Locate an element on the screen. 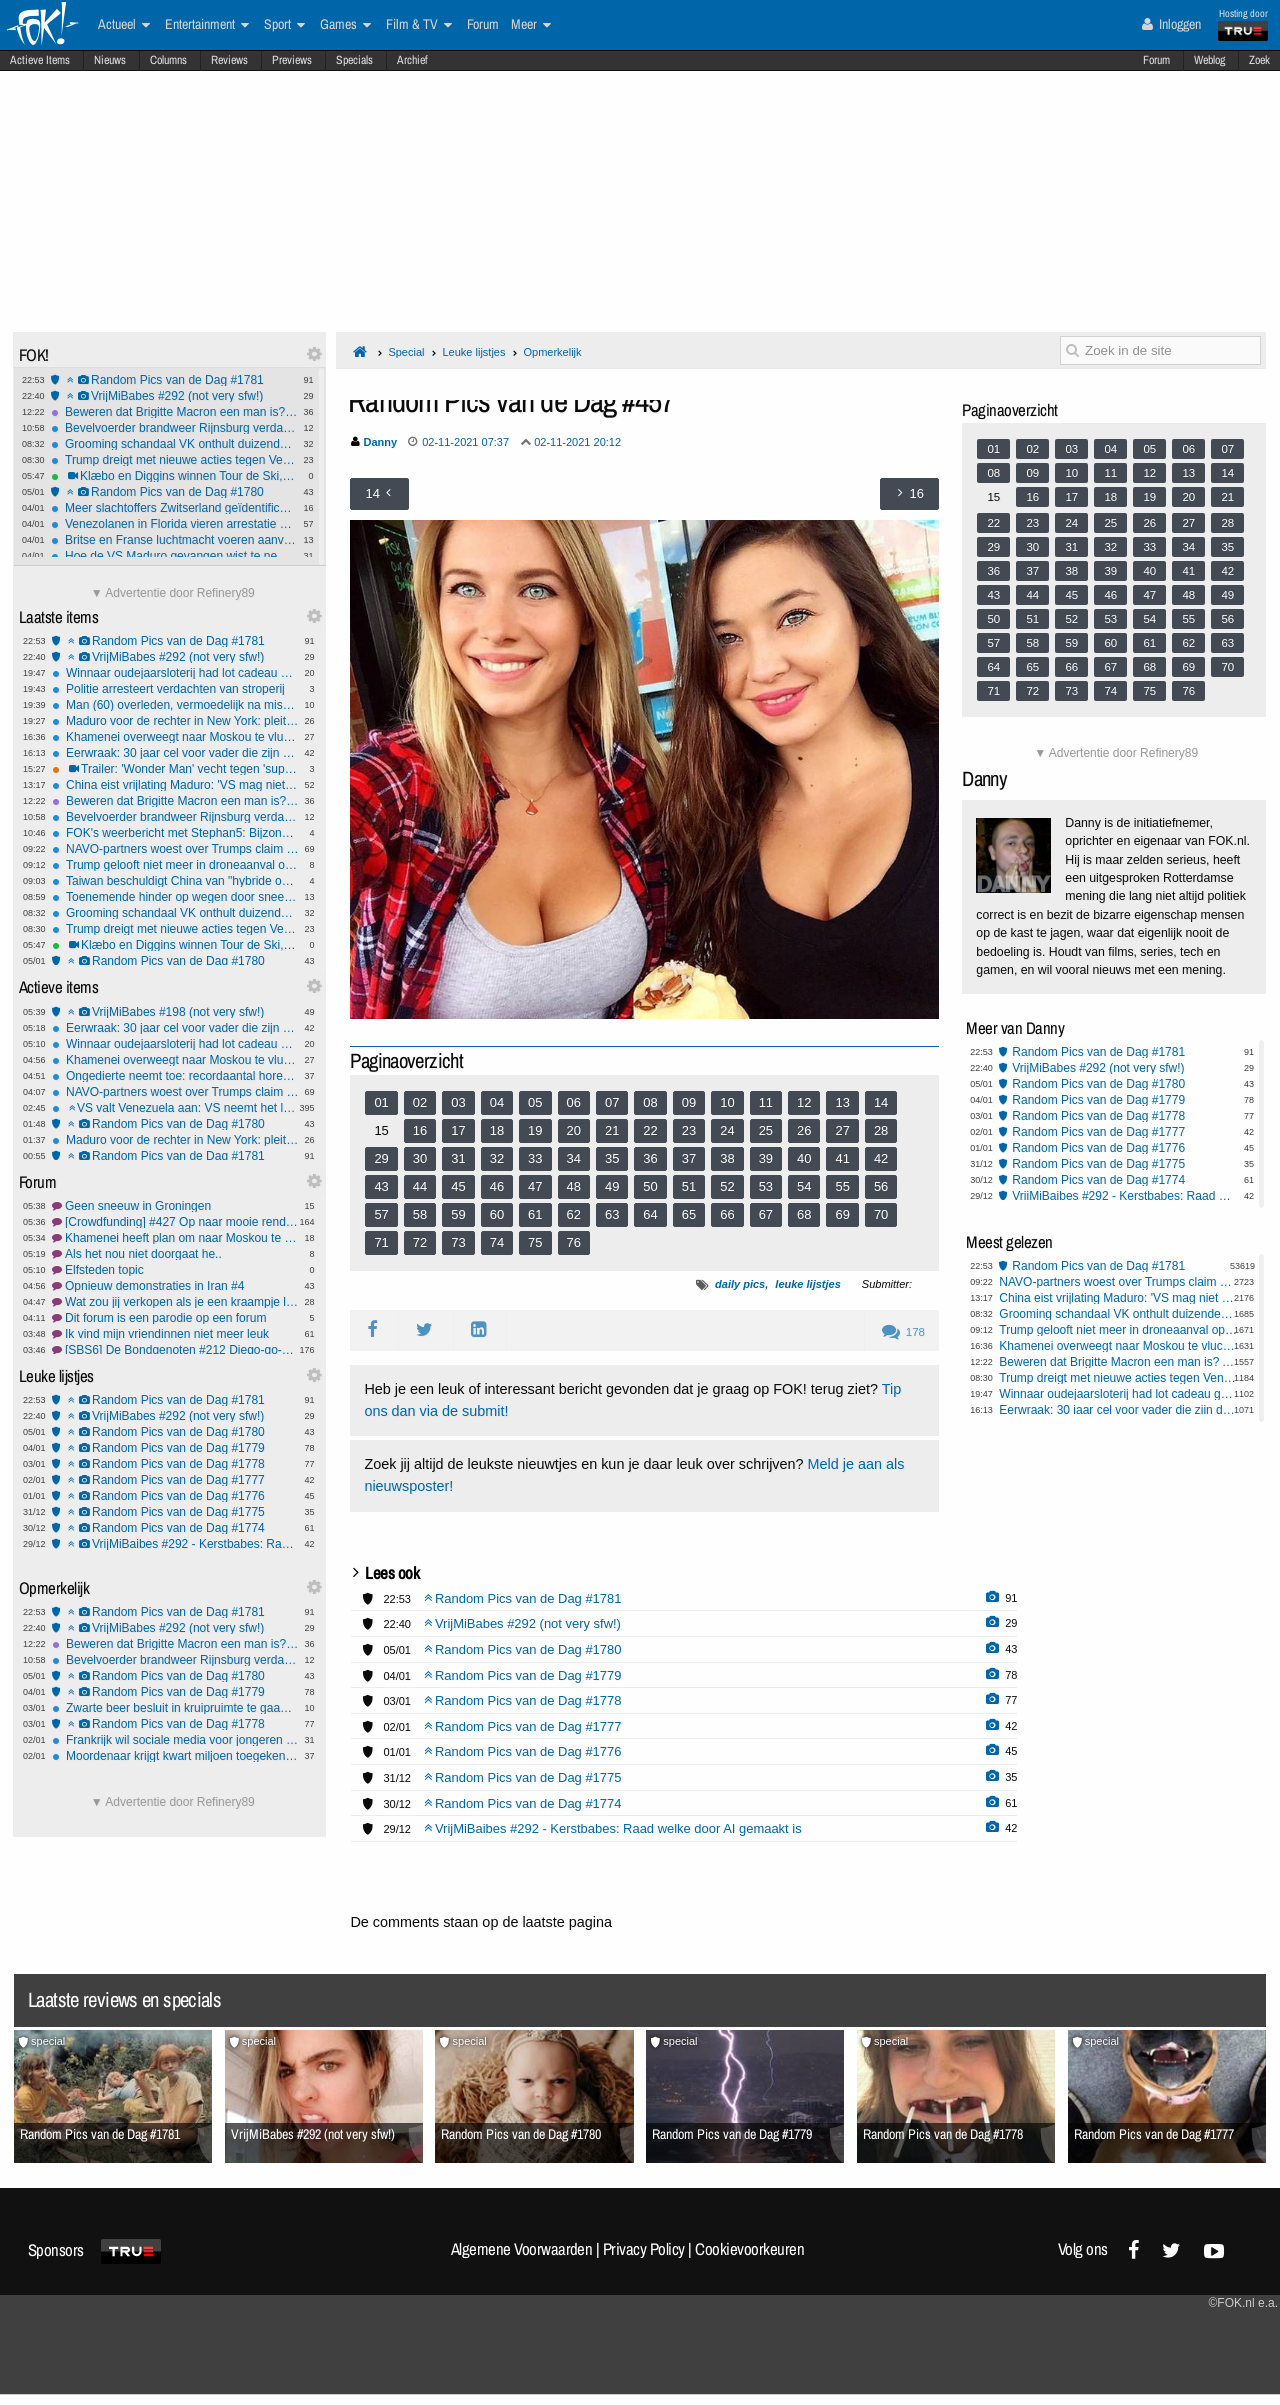 This screenshot has height=2405, width=1280. Columns is located at coordinates (168, 60).